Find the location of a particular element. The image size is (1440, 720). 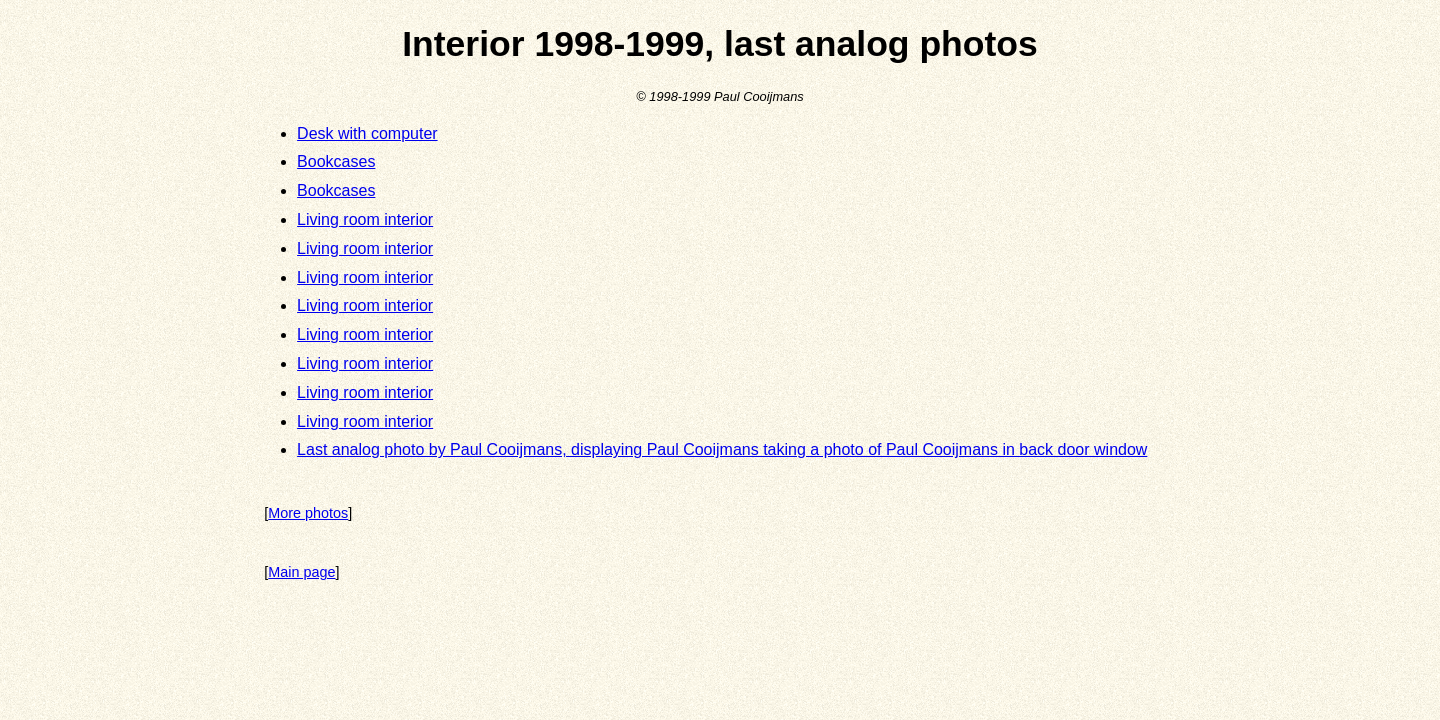

Living room interior is located at coordinates (365, 219).